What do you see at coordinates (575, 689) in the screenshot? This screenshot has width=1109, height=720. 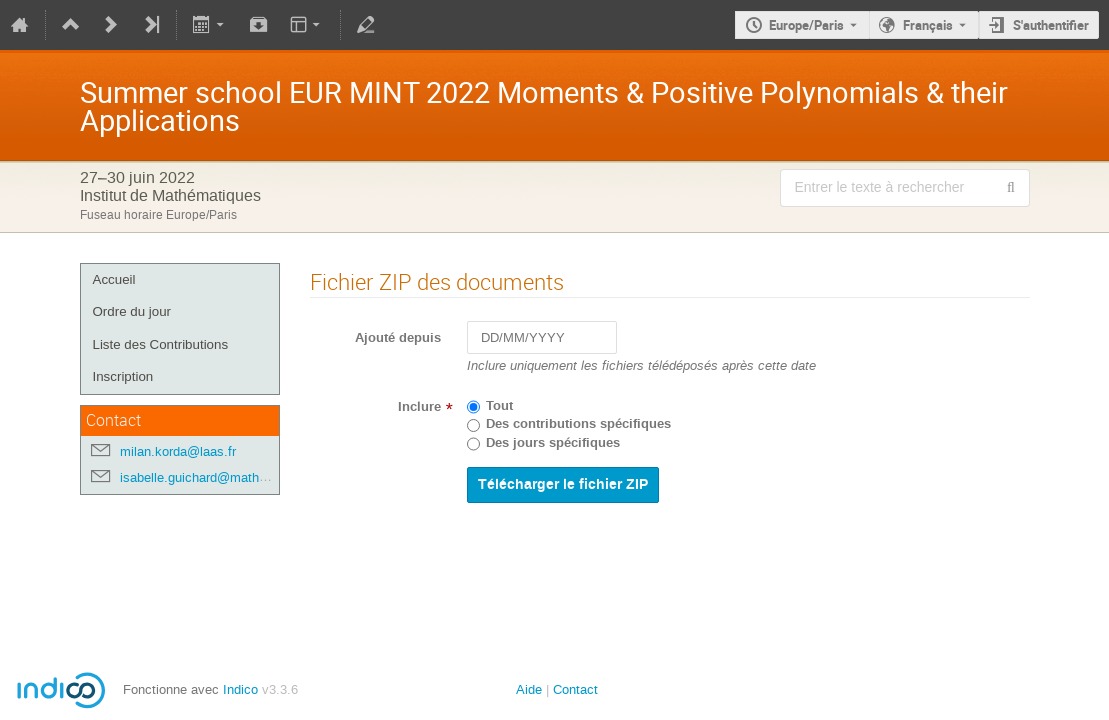 I see `Contact` at bounding box center [575, 689].